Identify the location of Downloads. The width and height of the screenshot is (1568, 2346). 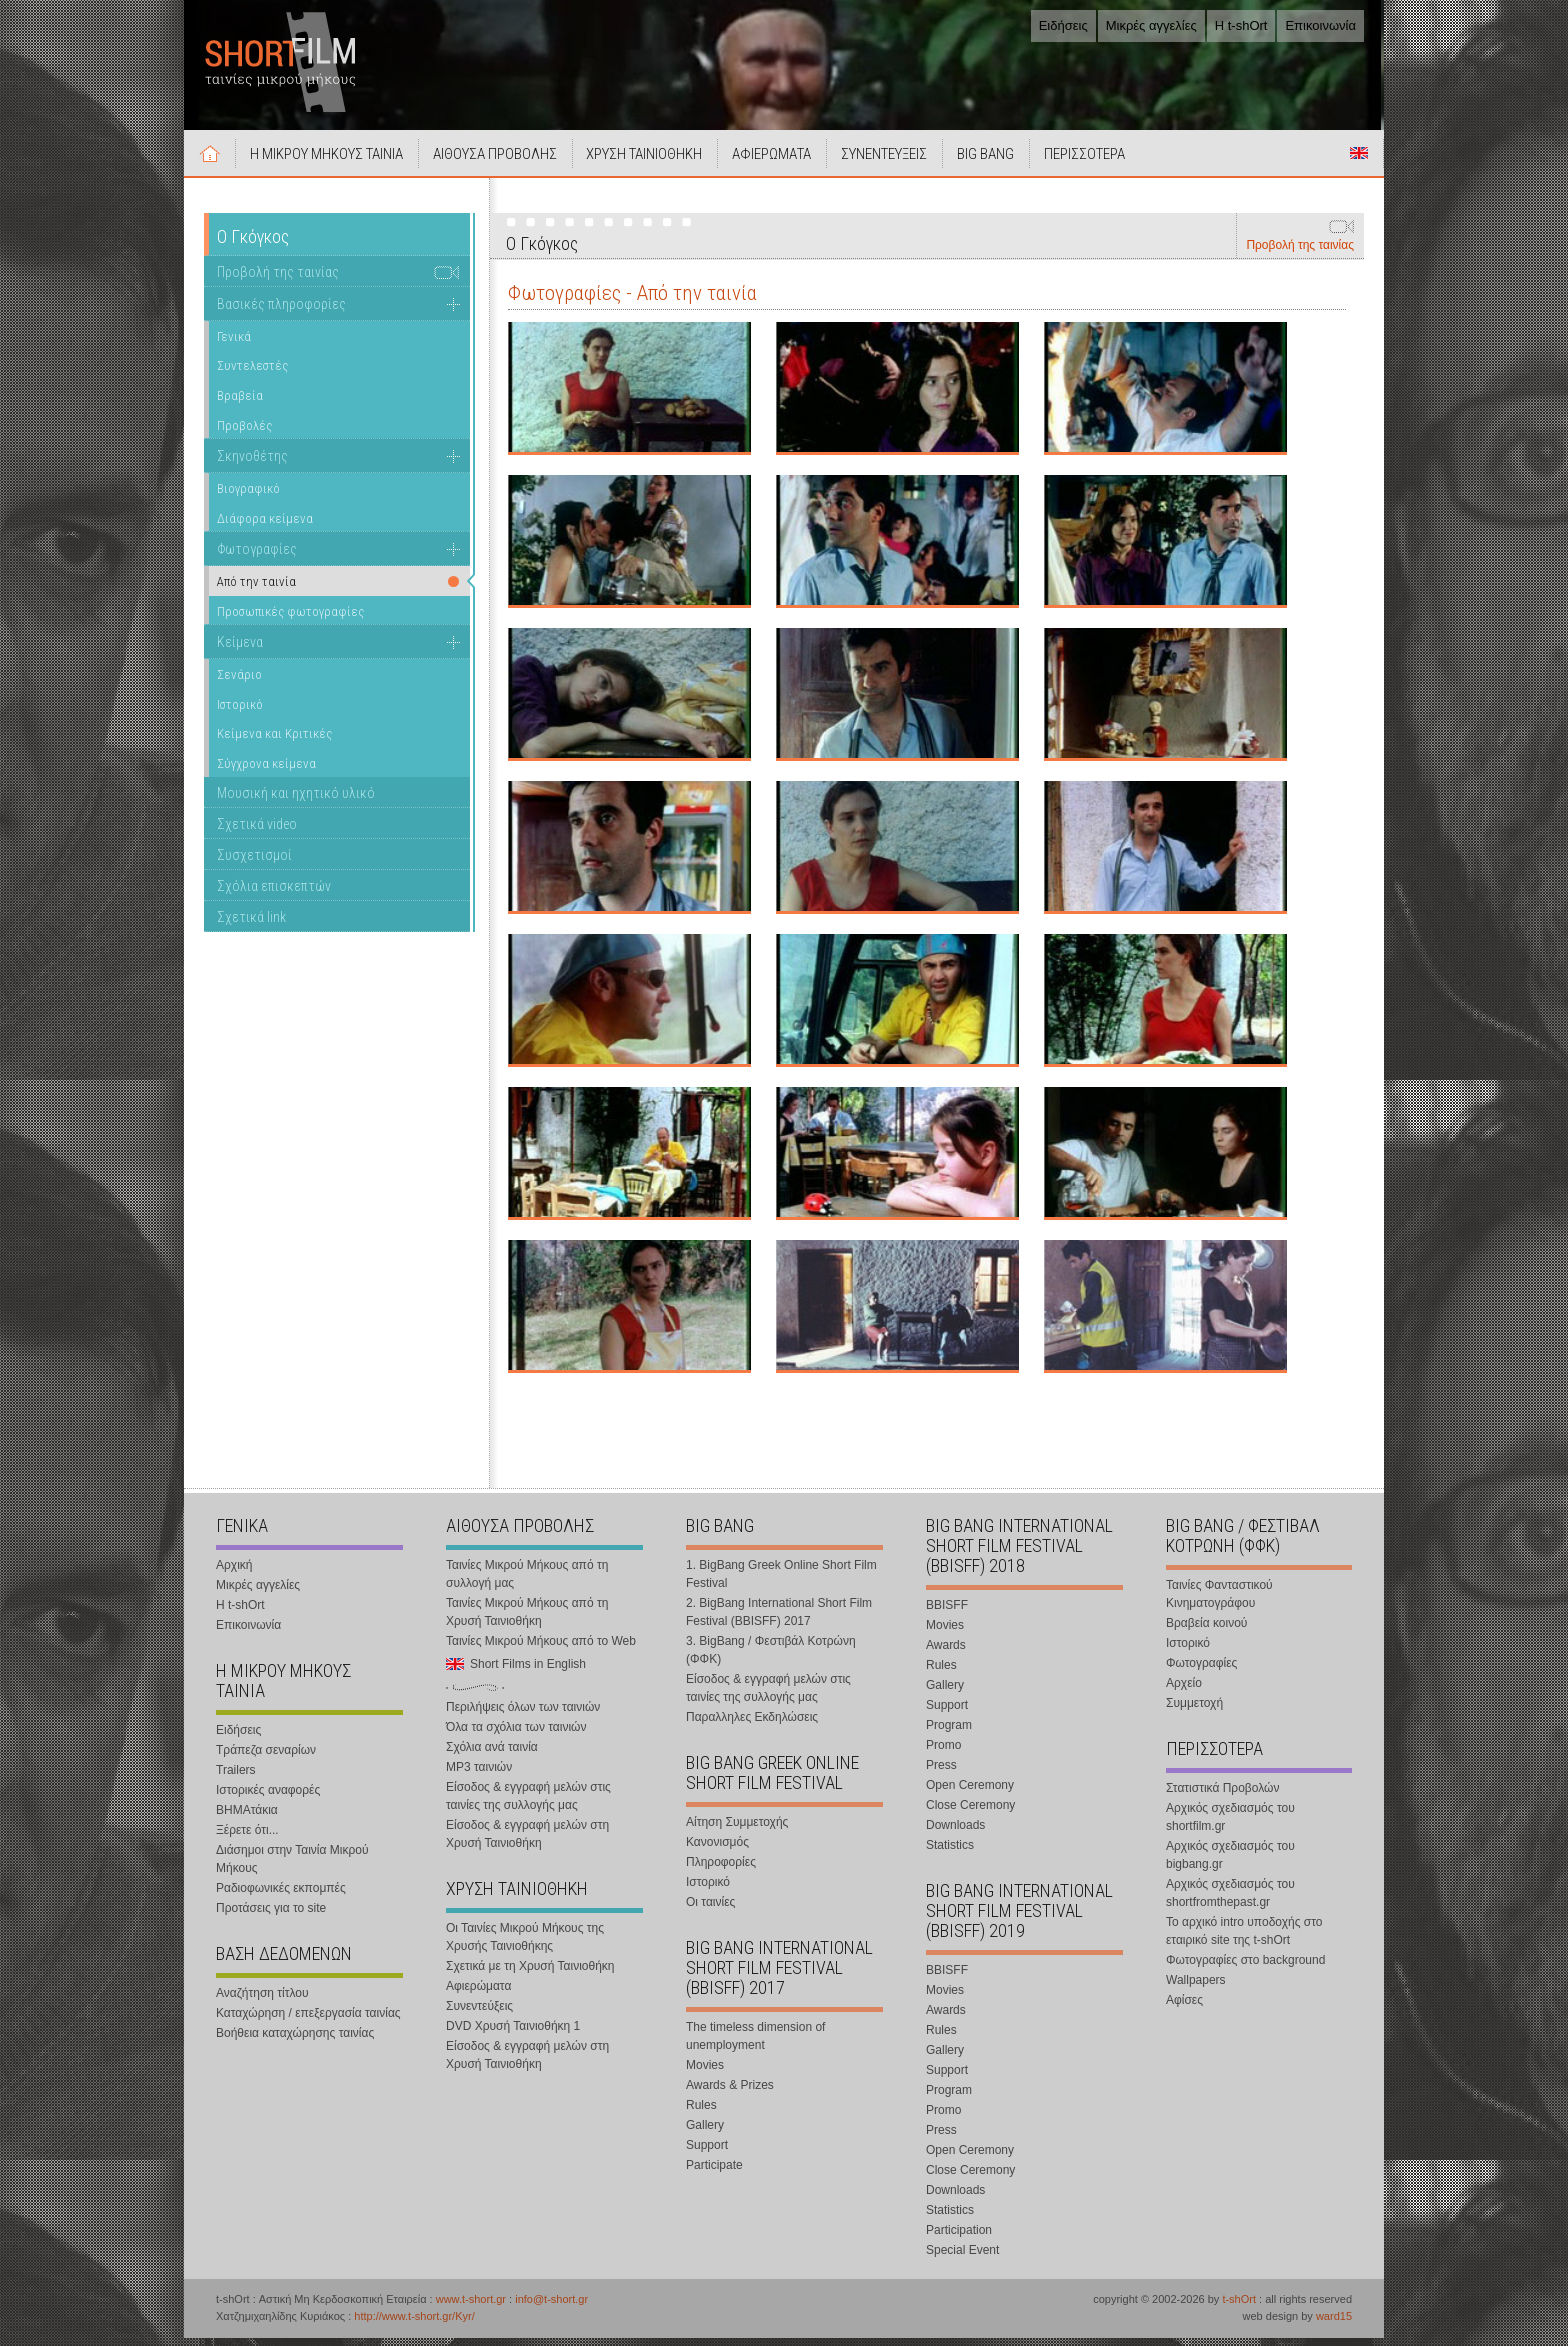
(955, 1833).